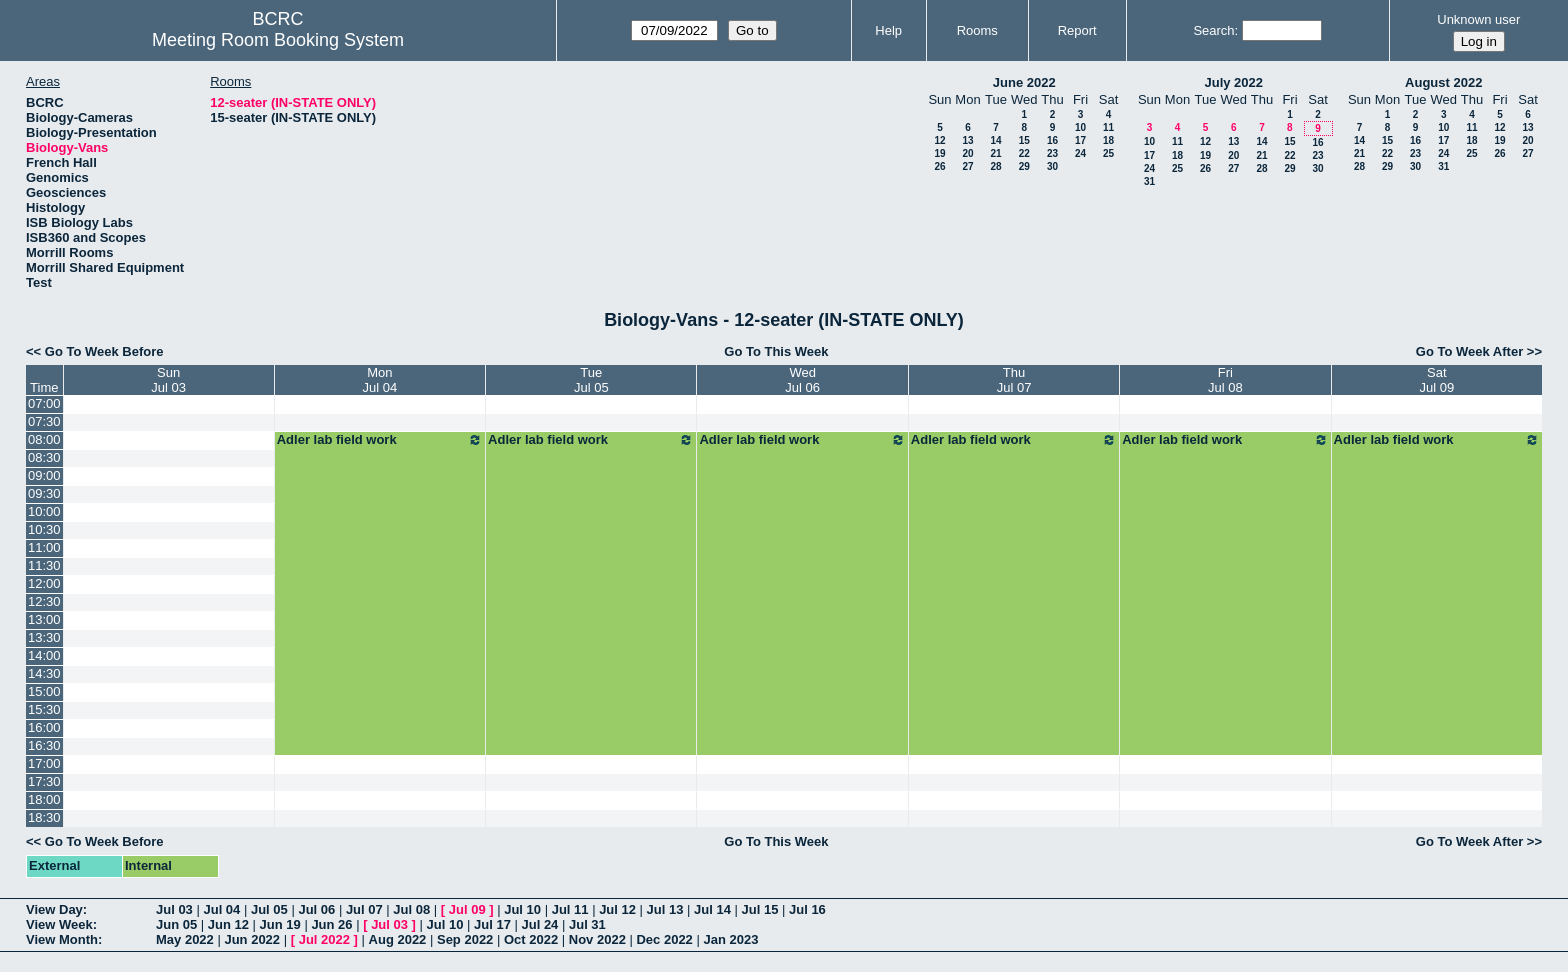 The height and width of the screenshot is (972, 1568). What do you see at coordinates (1052, 140) in the screenshot?
I see `16` at bounding box center [1052, 140].